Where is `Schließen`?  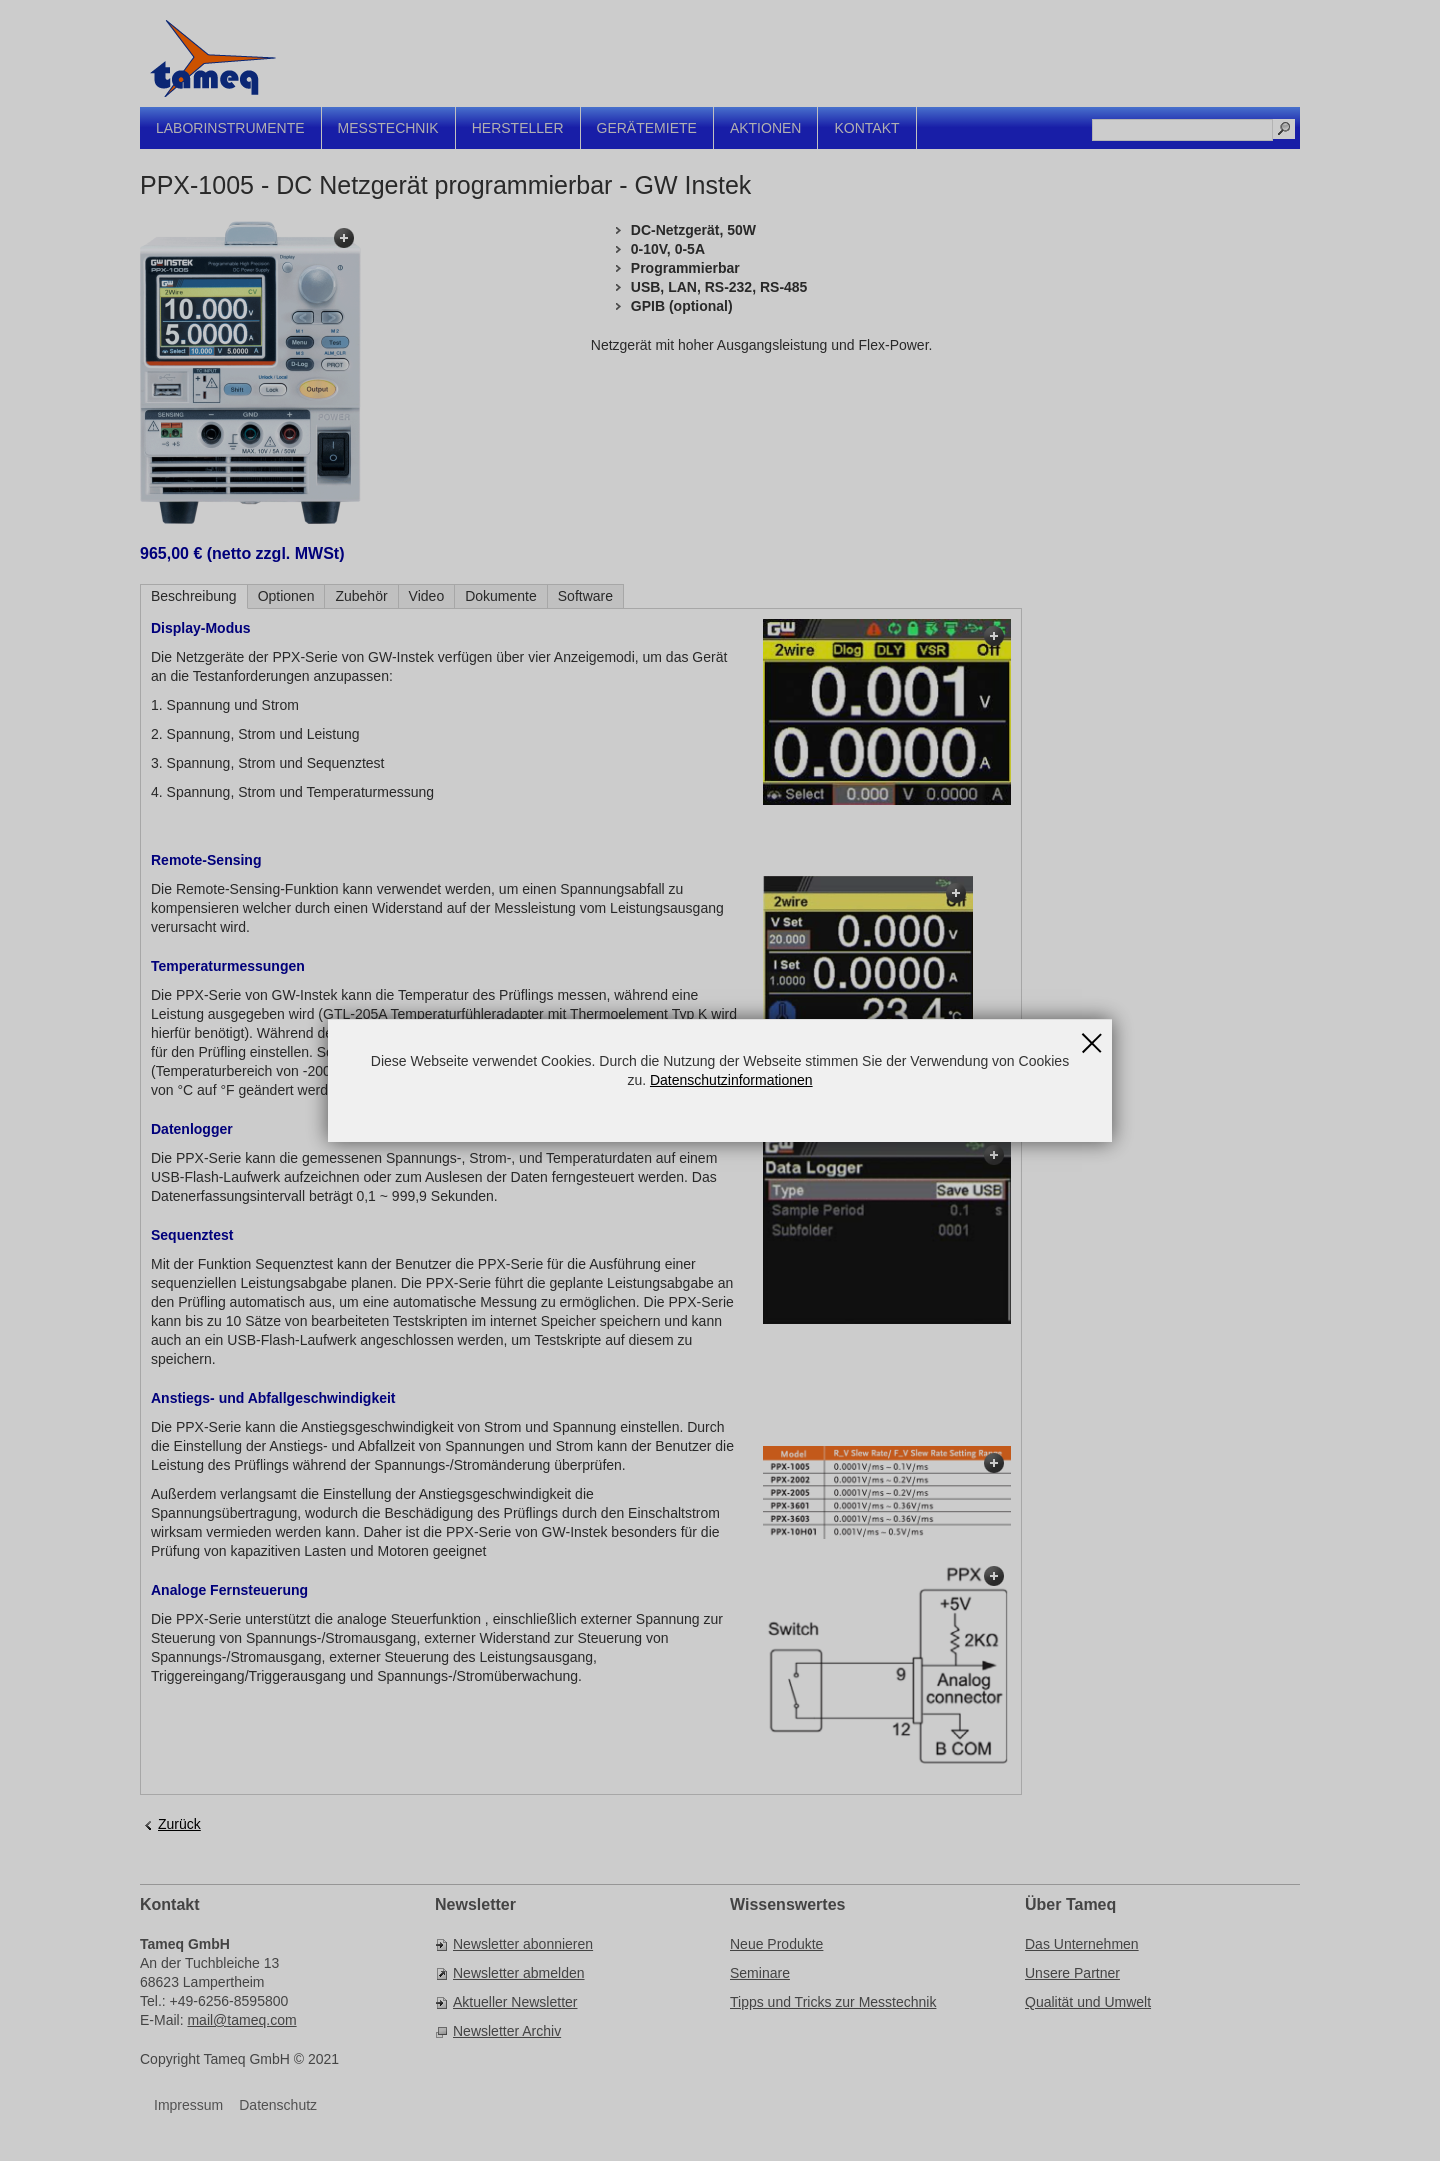
Schließen is located at coordinates (1092, 1036).